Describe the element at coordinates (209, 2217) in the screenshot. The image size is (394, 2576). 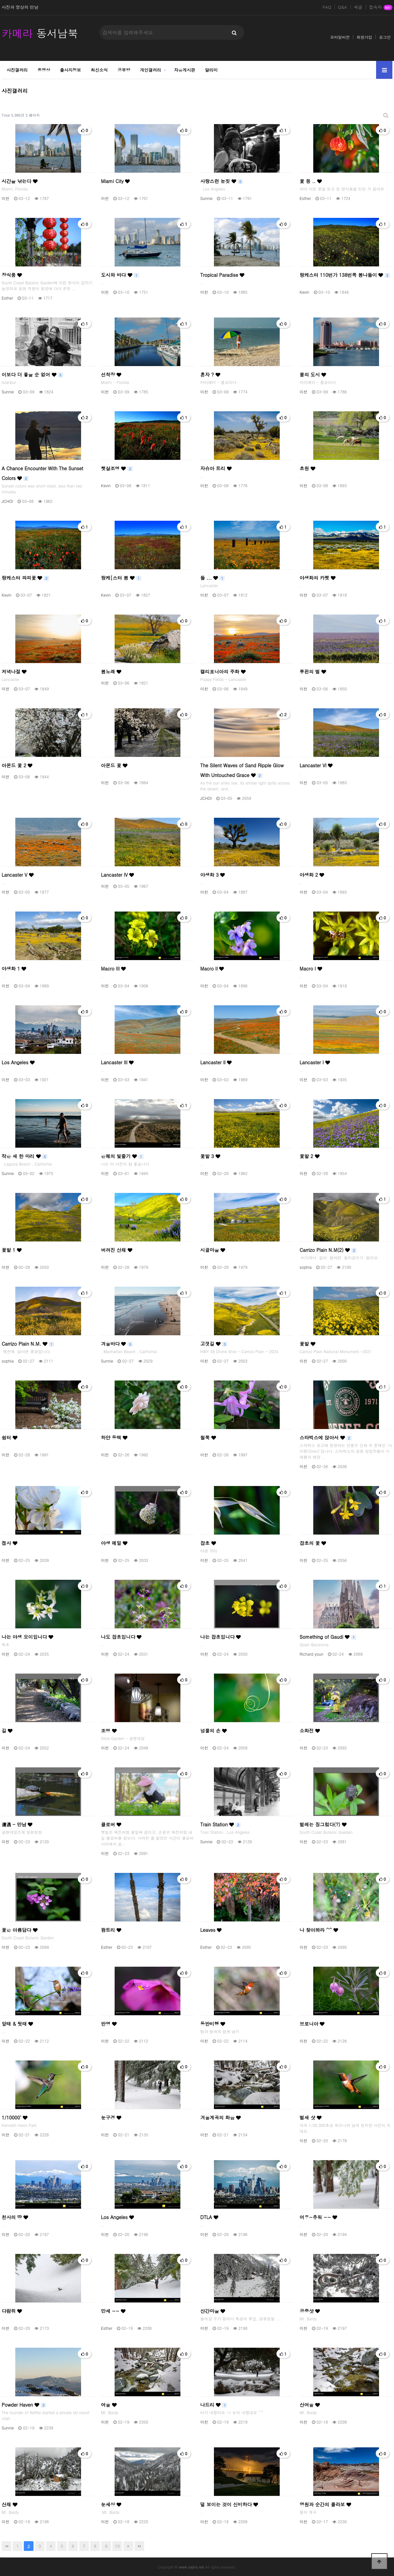
I see `DTLA` at that location.